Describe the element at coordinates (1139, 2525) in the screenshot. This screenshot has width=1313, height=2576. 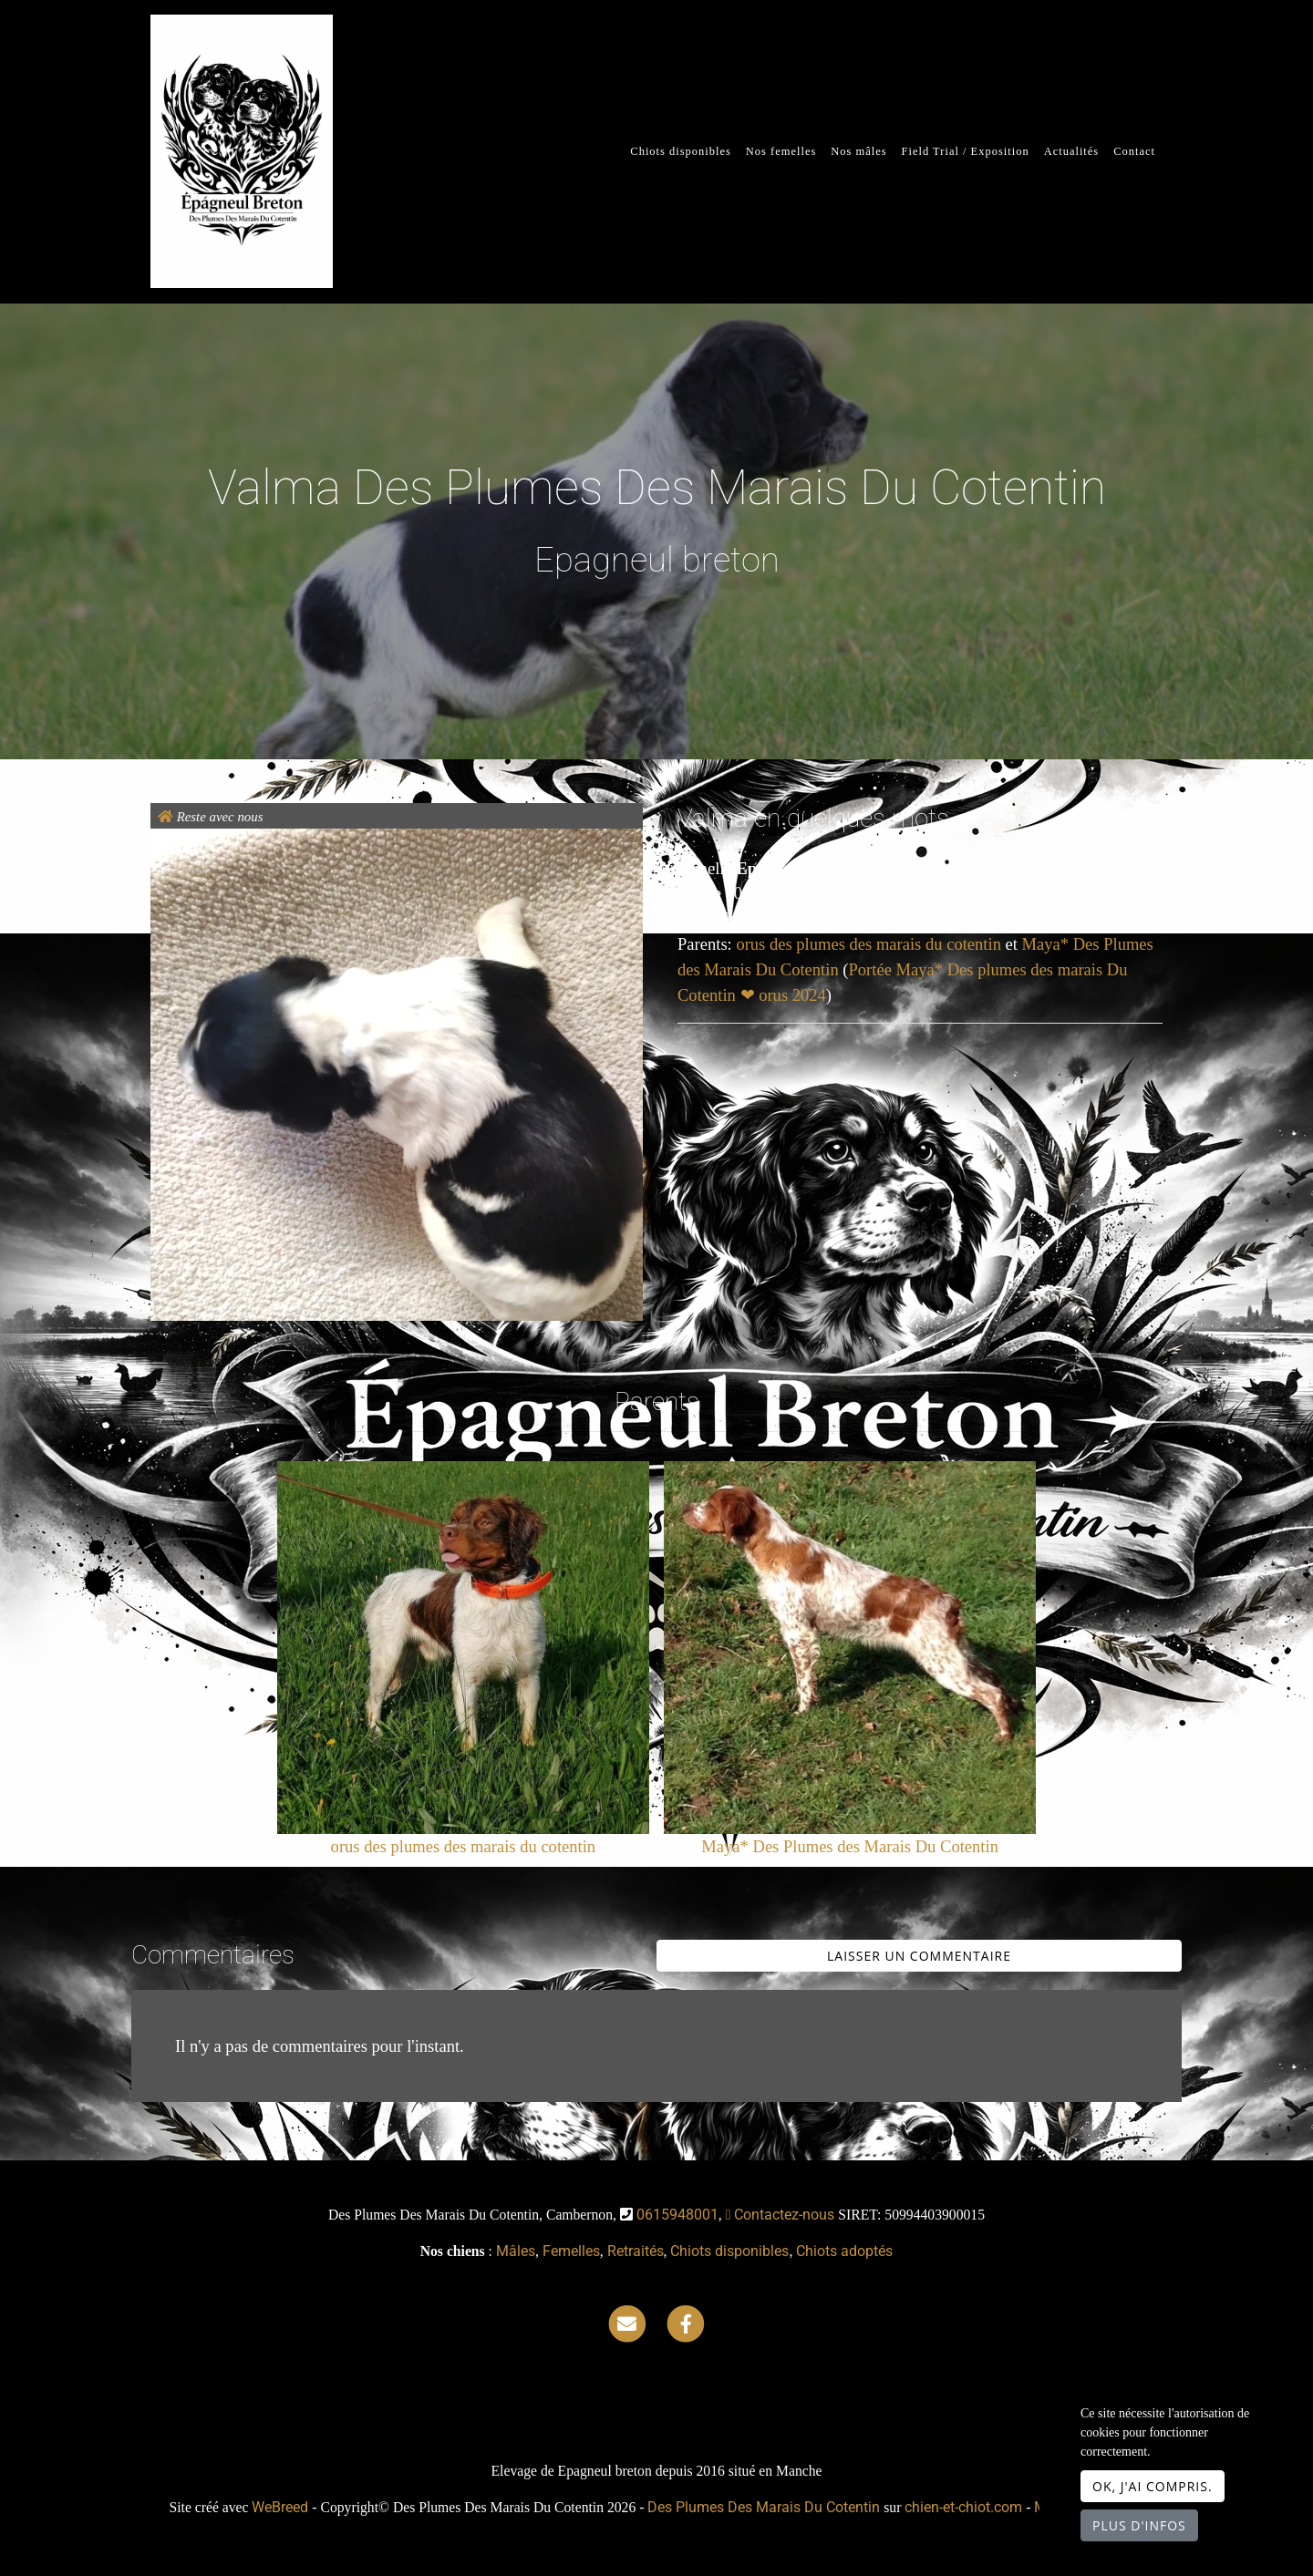
I see `Plus d'infos` at that location.